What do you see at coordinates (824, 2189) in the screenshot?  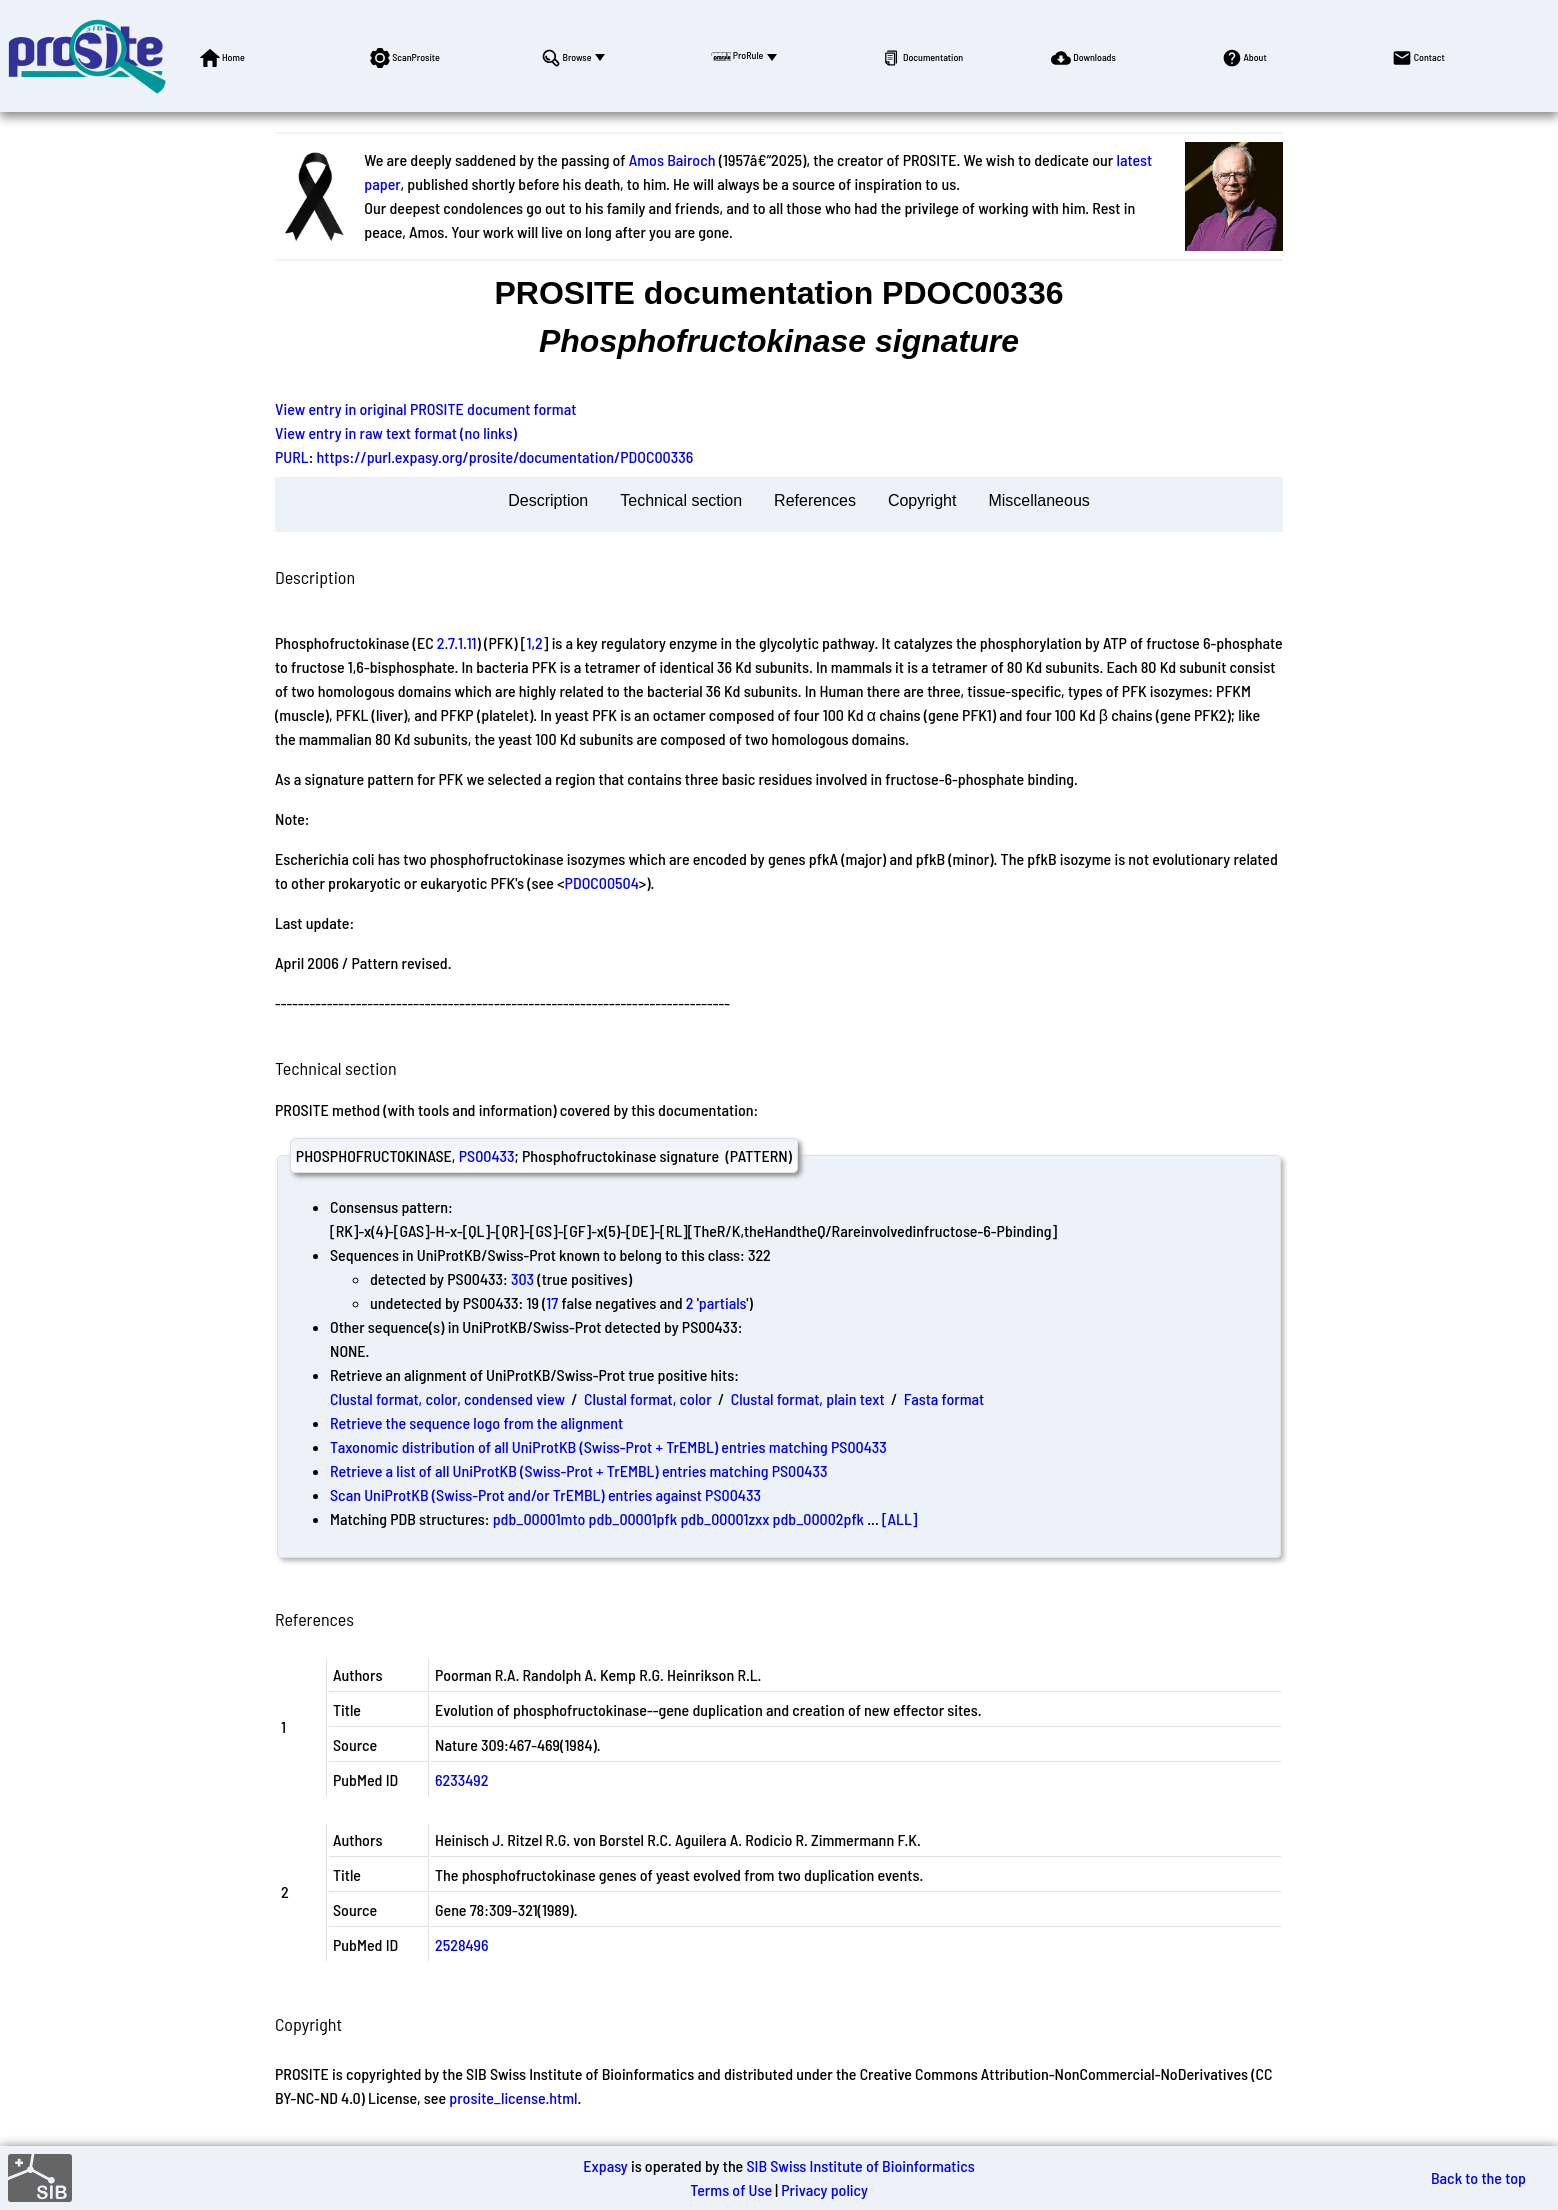 I see `Privacy policy` at bounding box center [824, 2189].